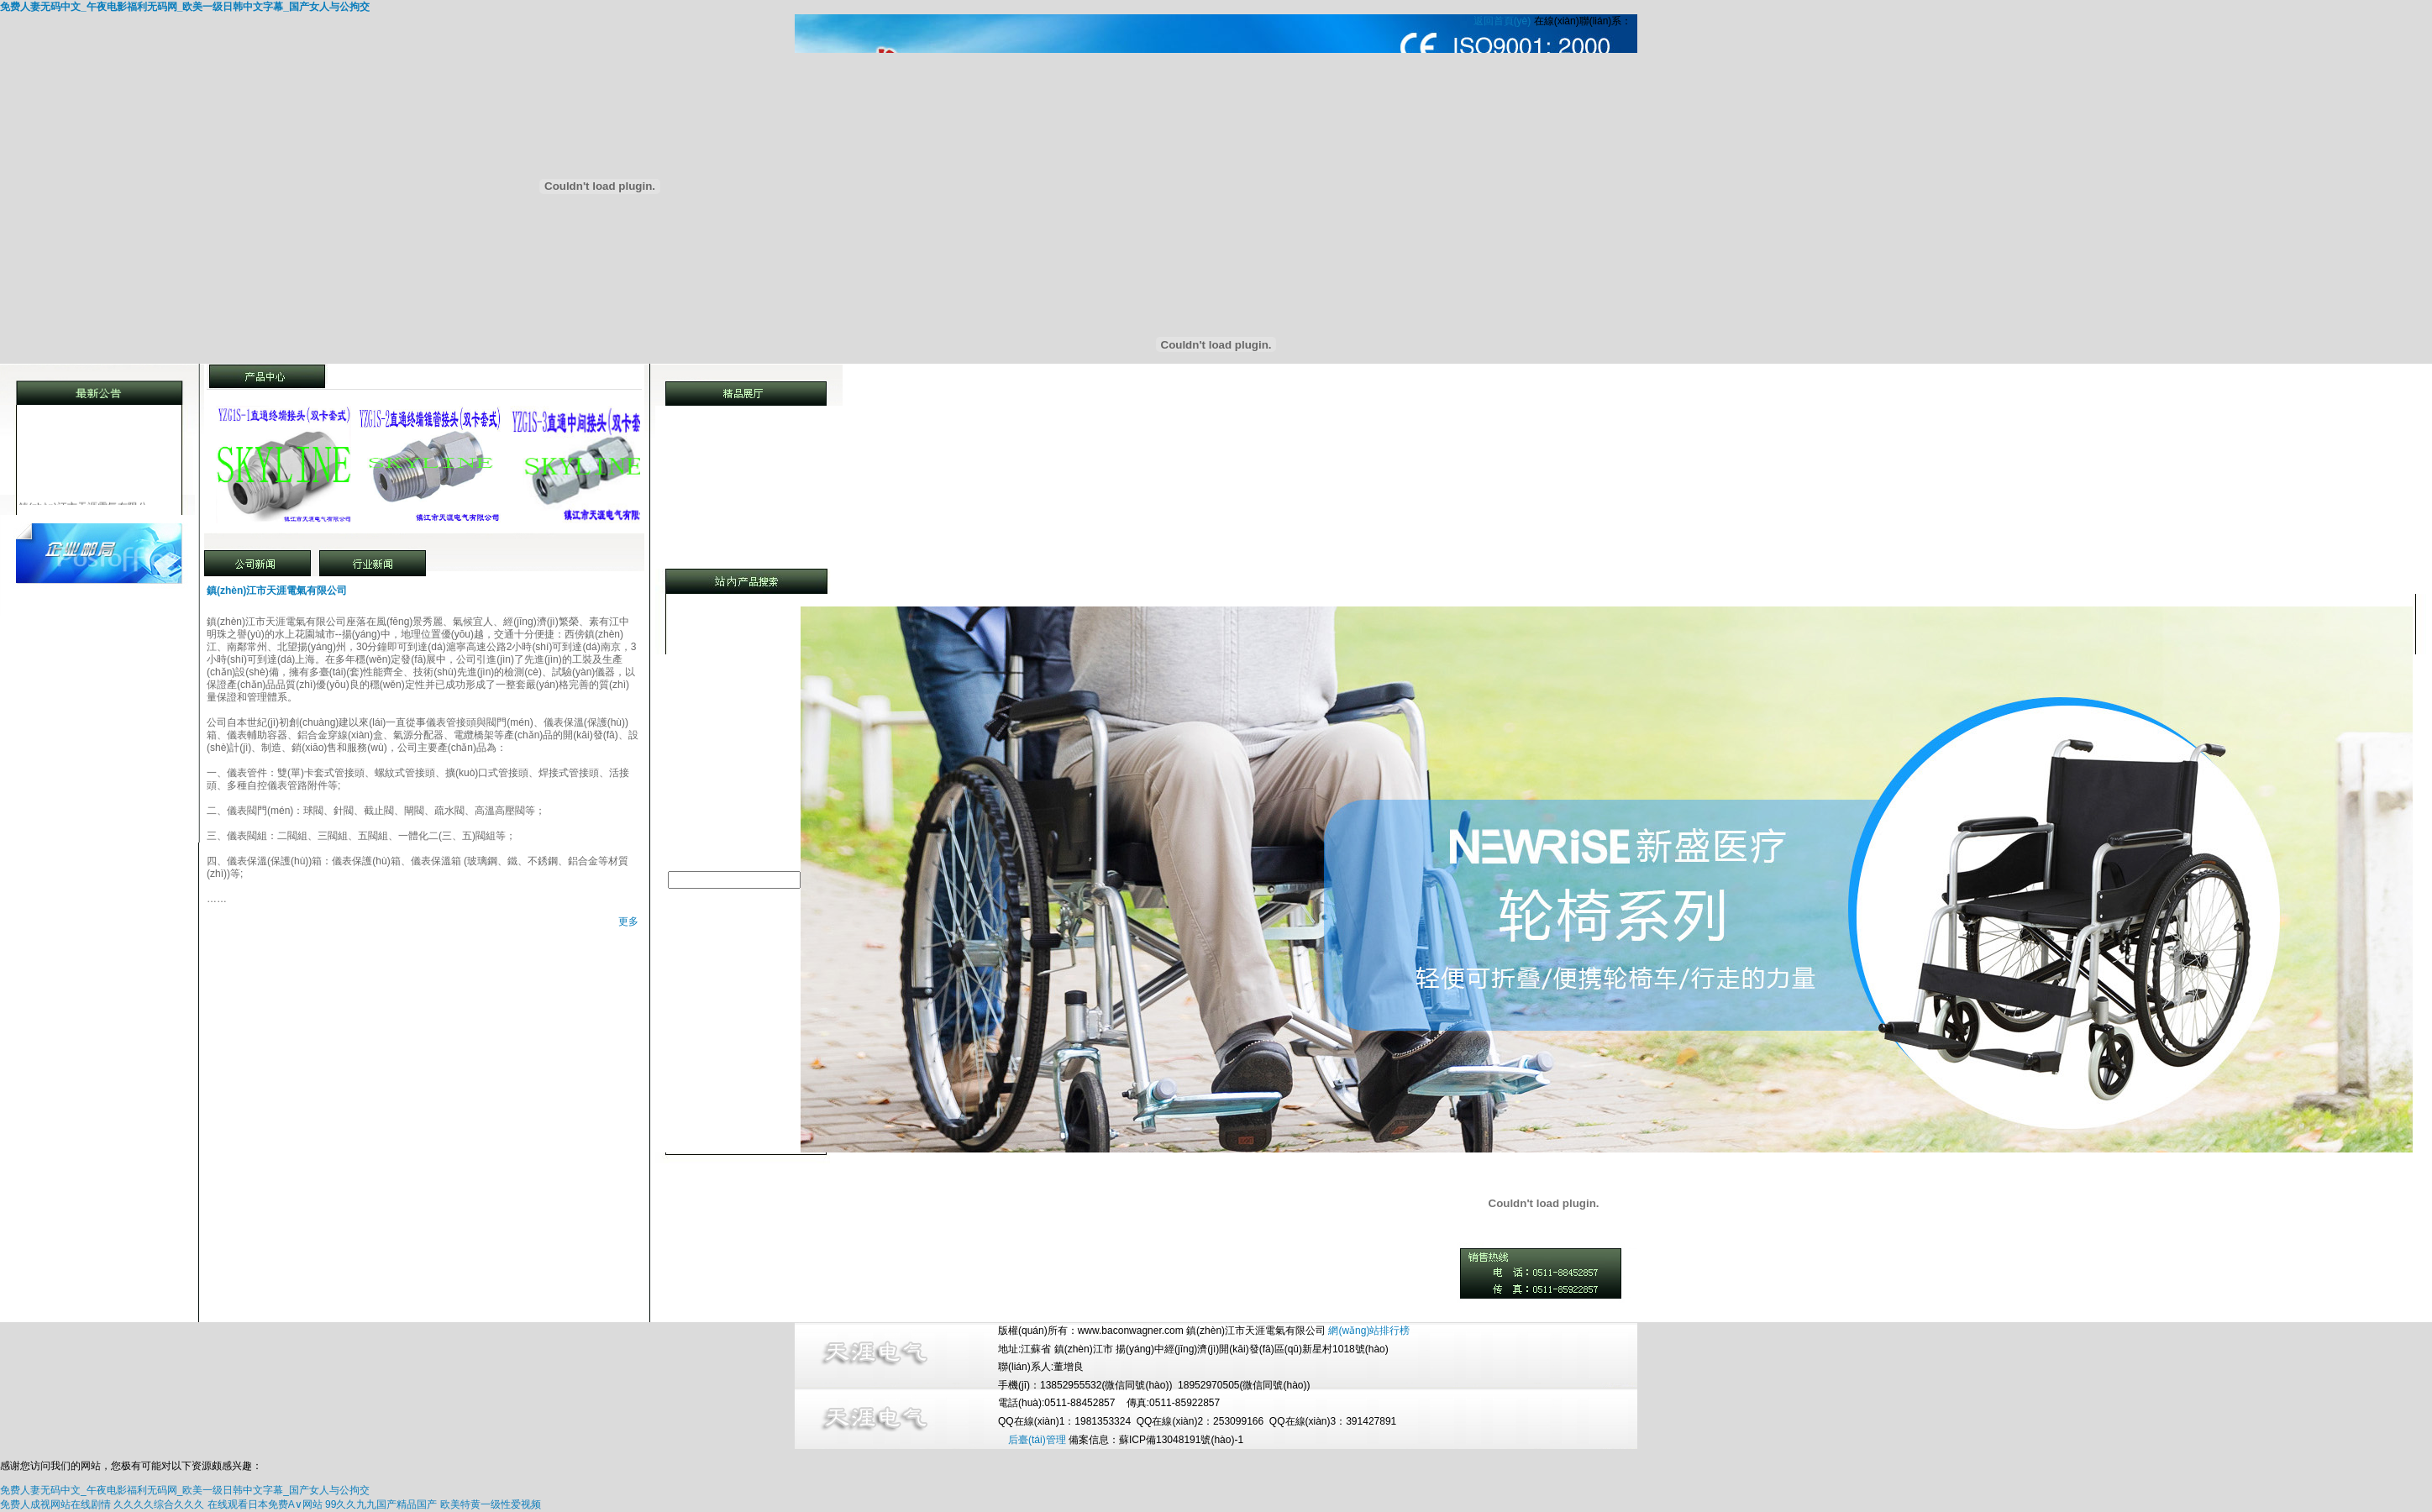  Describe the element at coordinates (158, 1504) in the screenshot. I see `久久久久综合久久久` at that location.